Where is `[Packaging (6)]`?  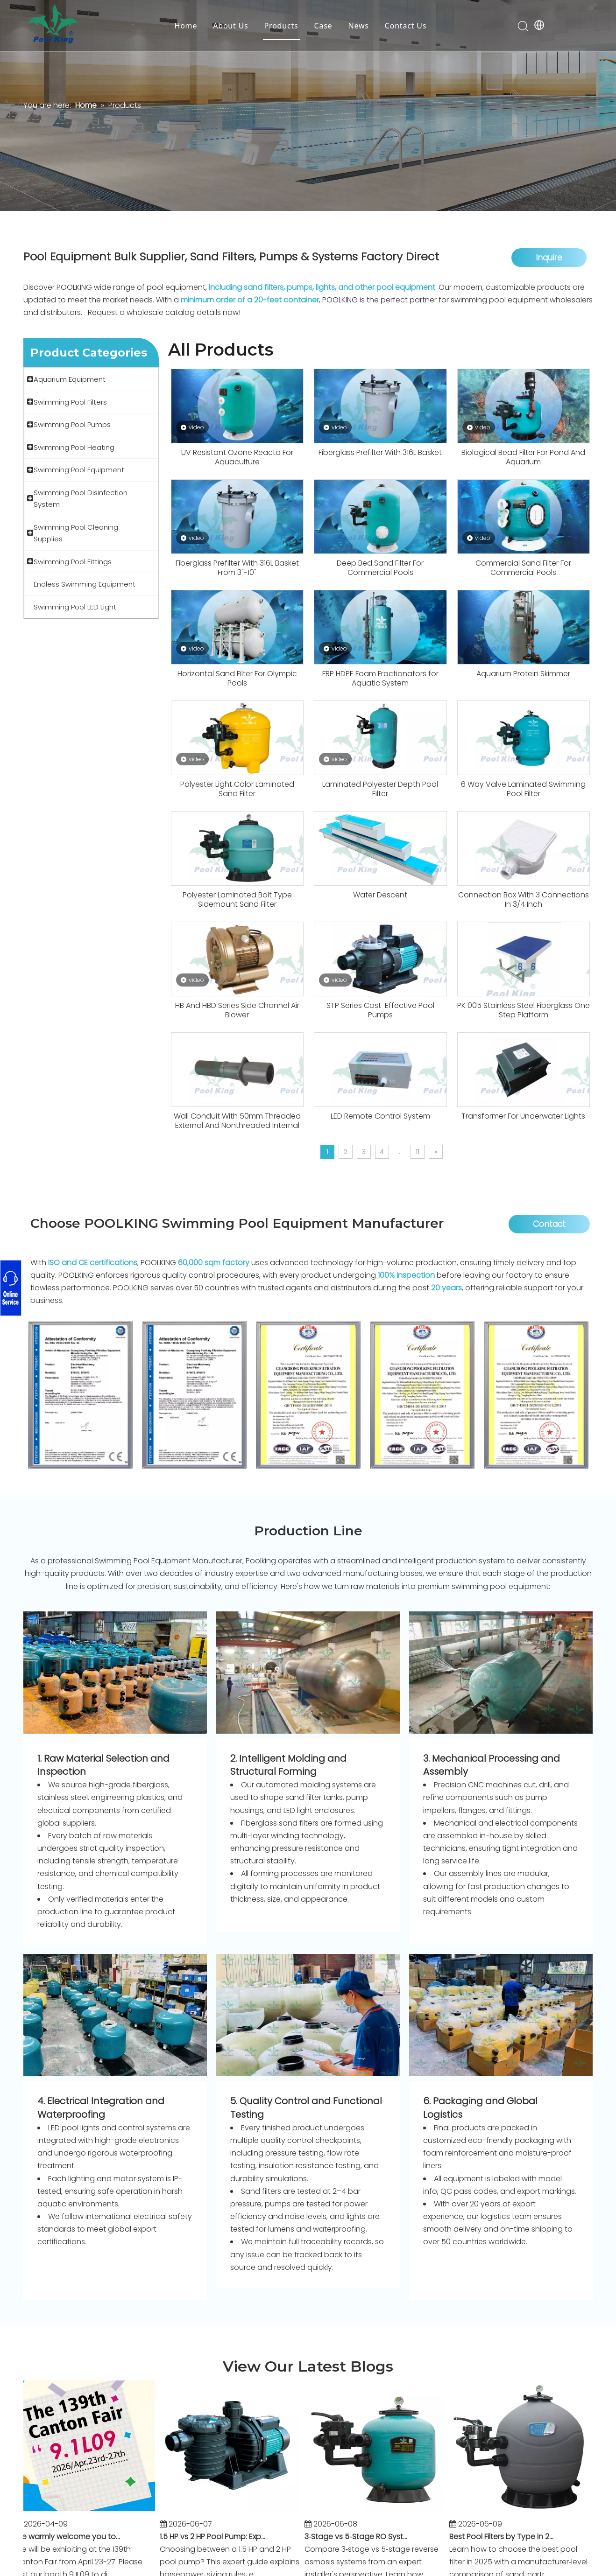
[Packaging (6)] is located at coordinates (115, 2015).